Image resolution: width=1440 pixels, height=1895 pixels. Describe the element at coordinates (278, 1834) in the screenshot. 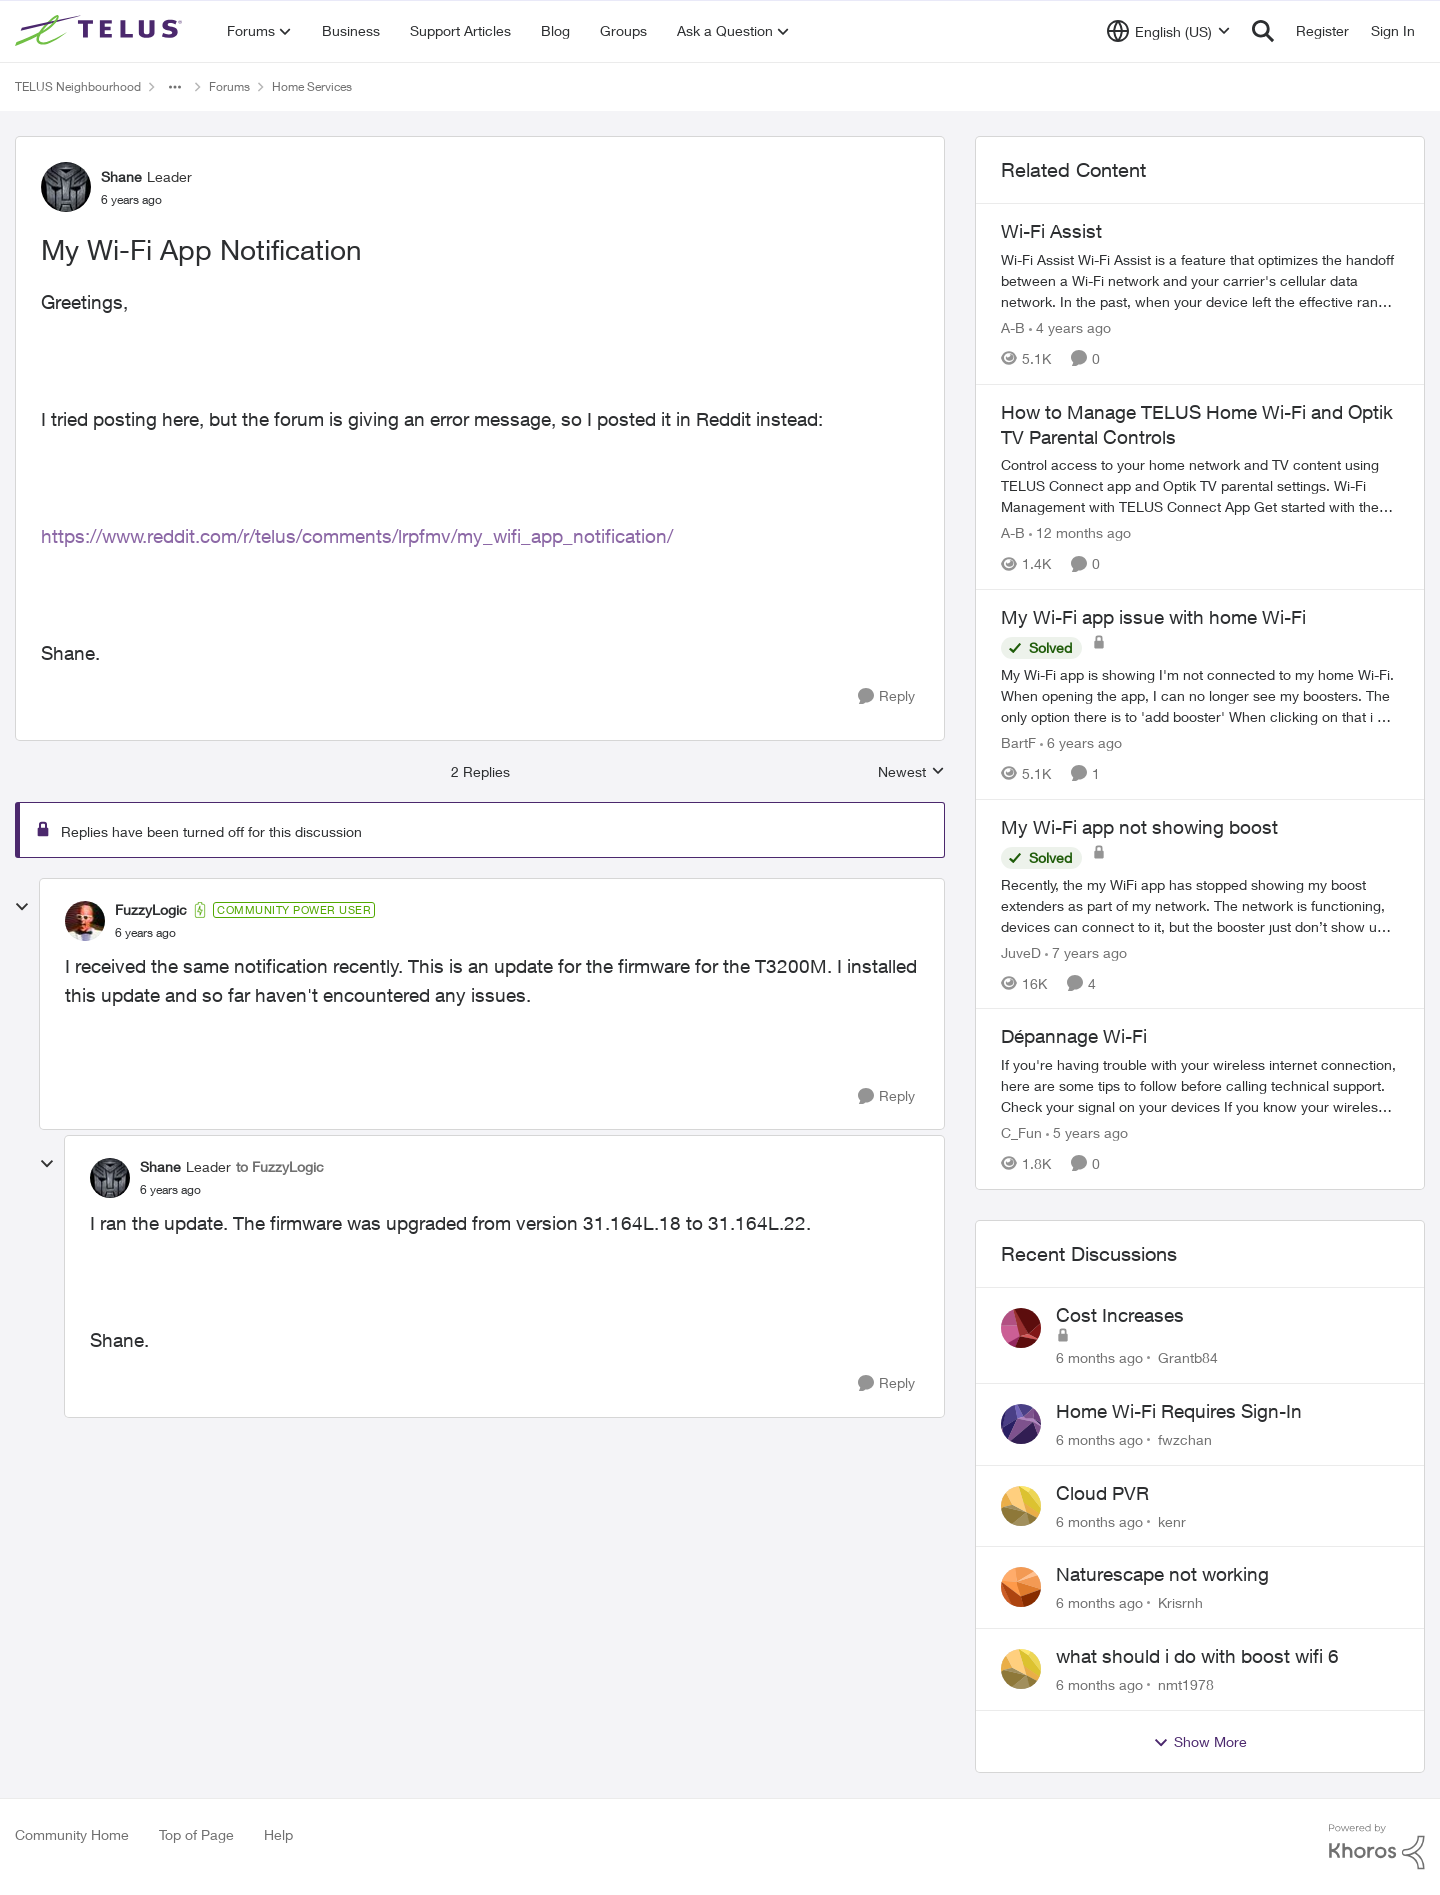

I see `Help` at that location.